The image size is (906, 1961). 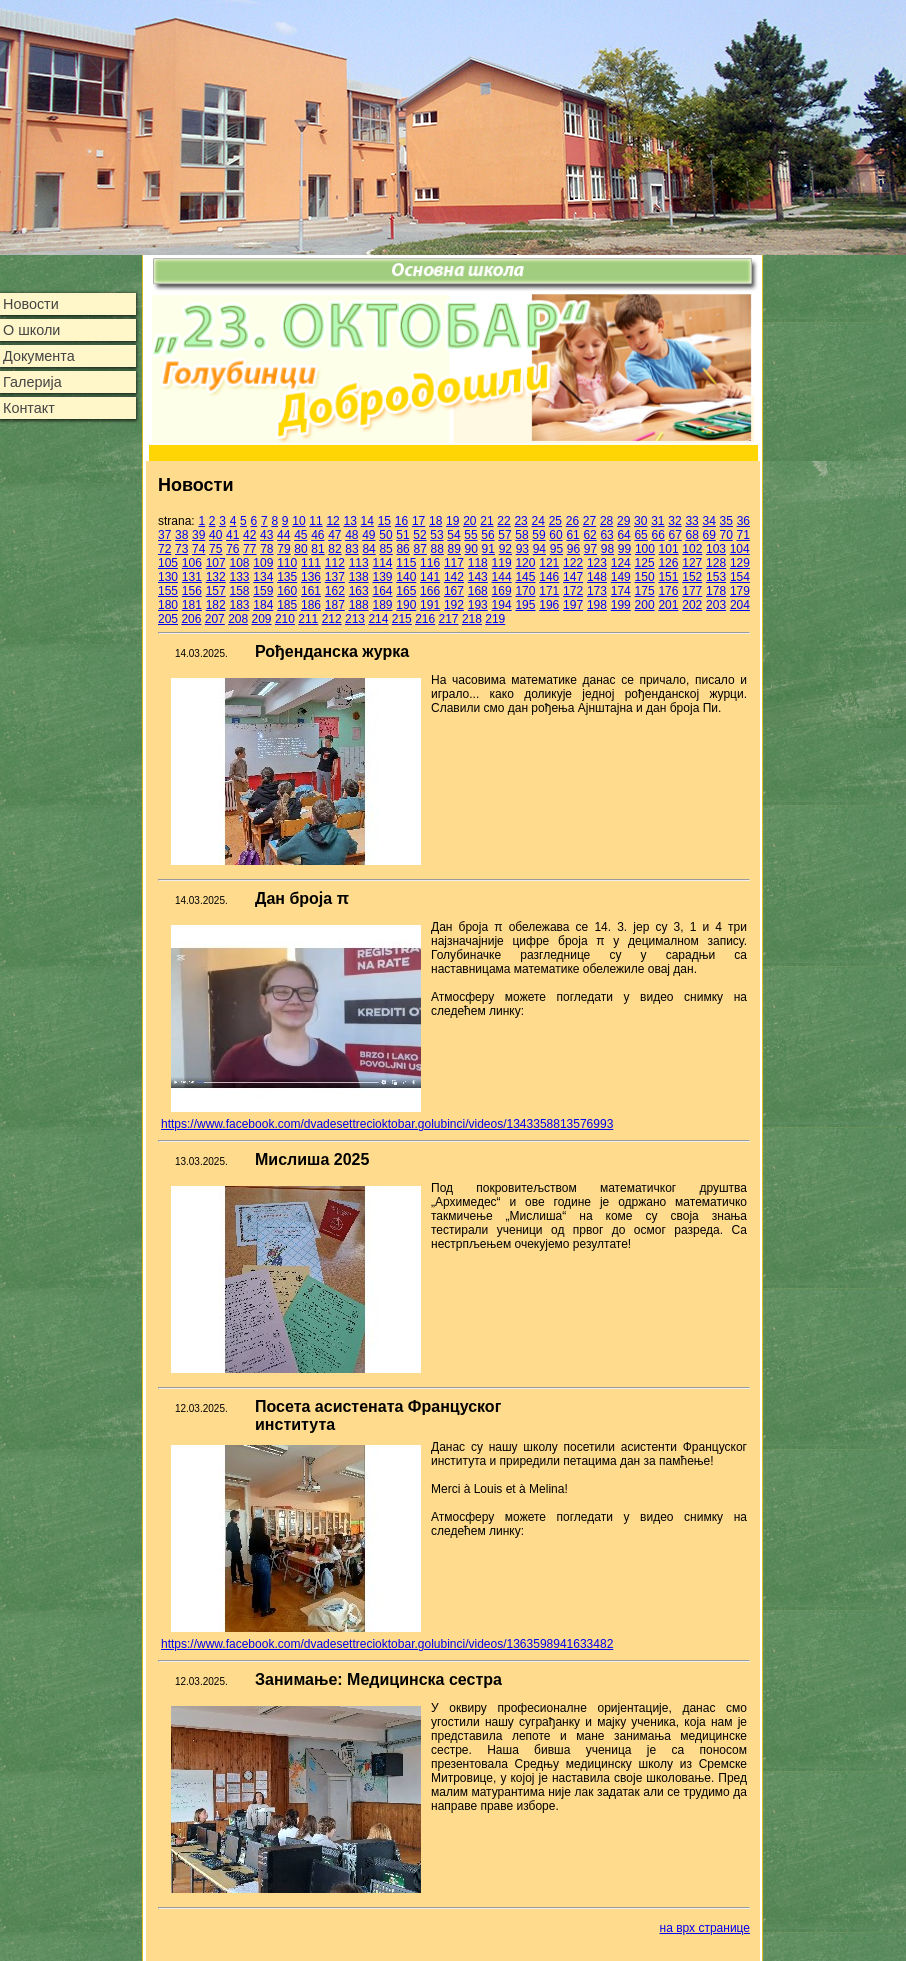 I want to click on 179, so click(x=740, y=591).